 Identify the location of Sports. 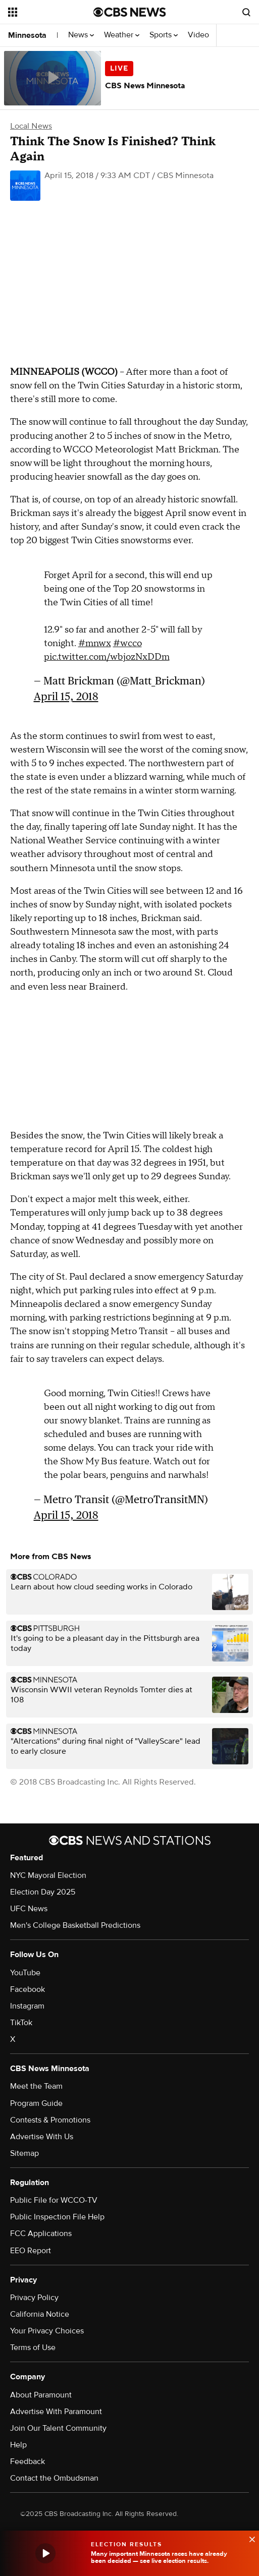
(163, 35).